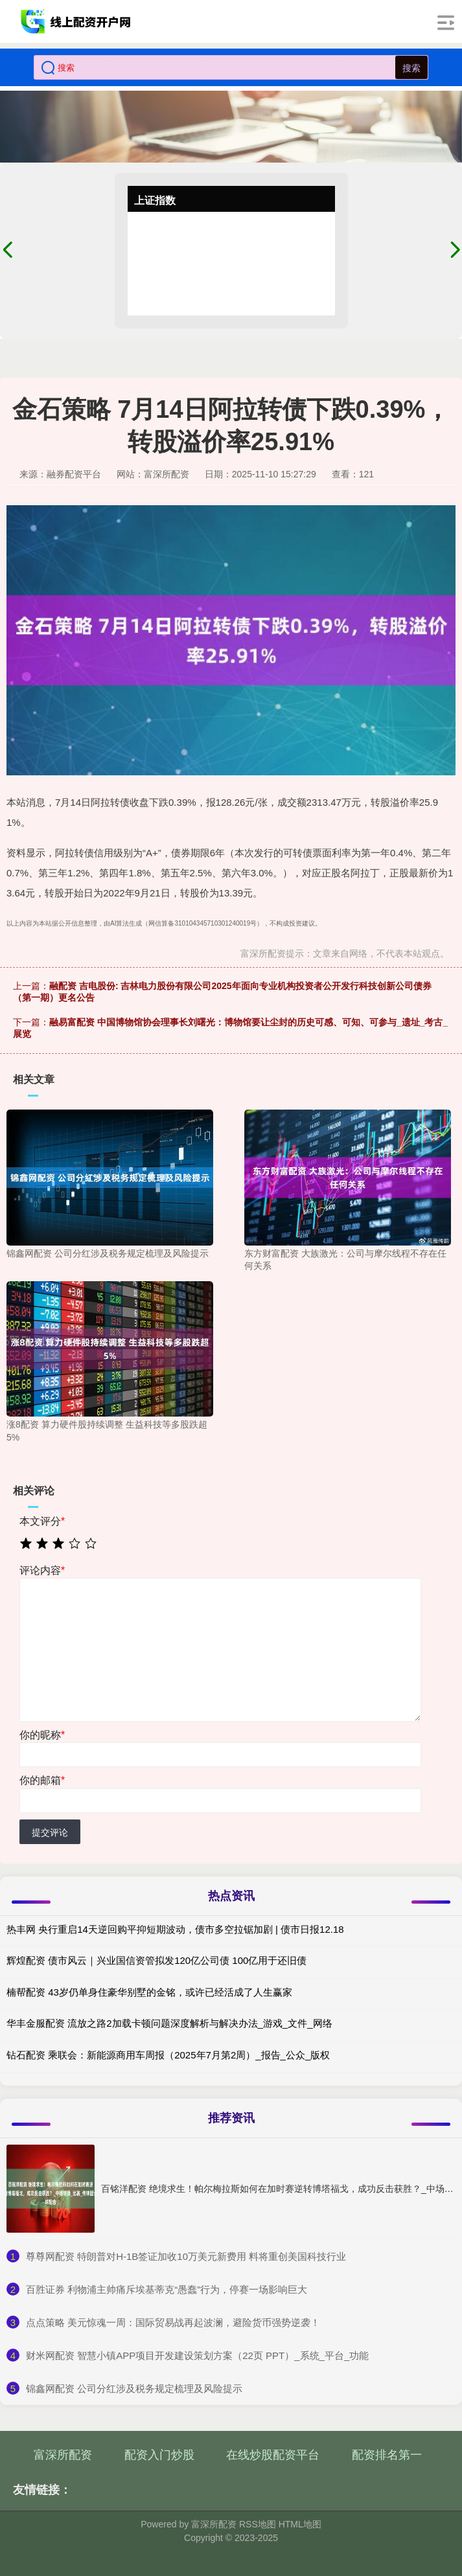 Image resolution: width=462 pixels, height=2576 pixels. What do you see at coordinates (197, 2355) in the screenshot?
I see `​财米网配资 智慧小镇APP项目开发建设策划方案（22页 PPT）_系统_平台_功能` at bounding box center [197, 2355].